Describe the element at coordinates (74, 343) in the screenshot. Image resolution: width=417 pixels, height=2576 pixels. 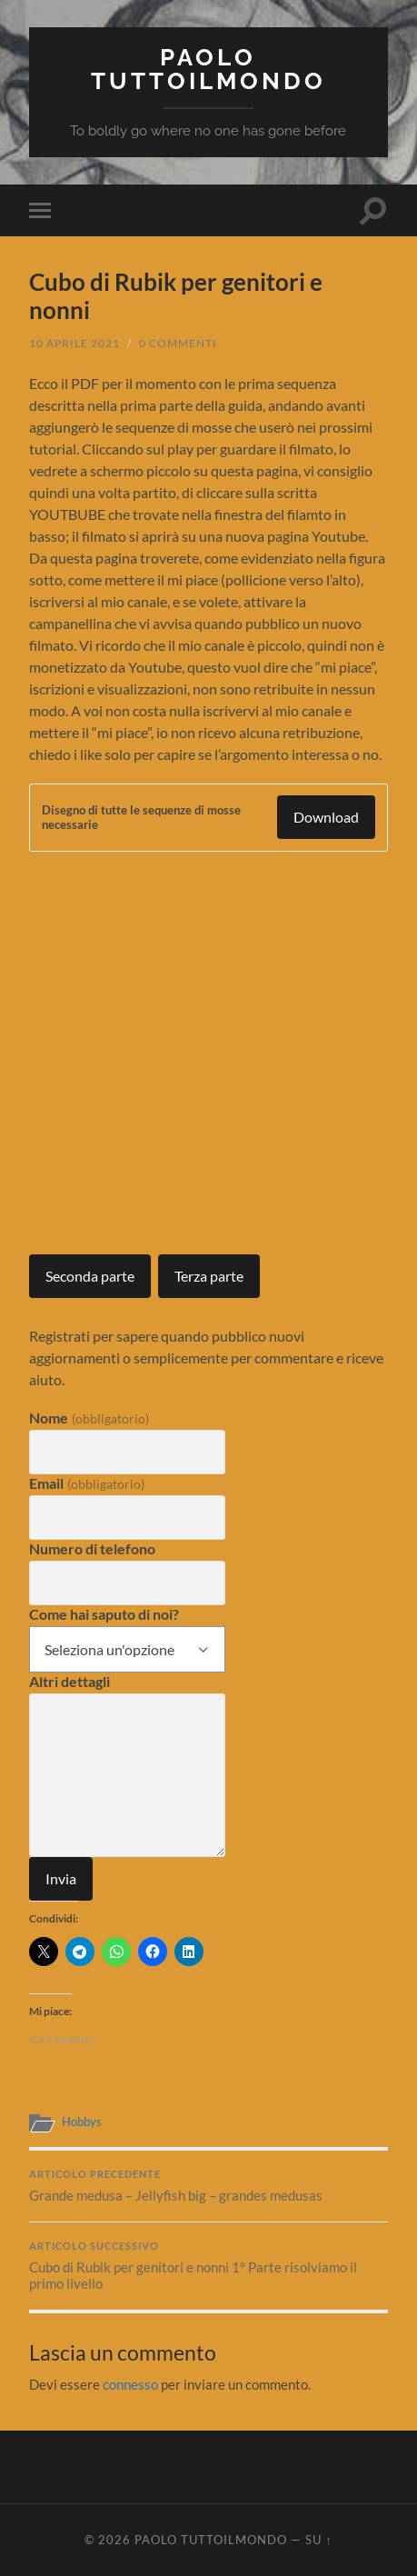
I see `10 Aprile 2021` at that location.